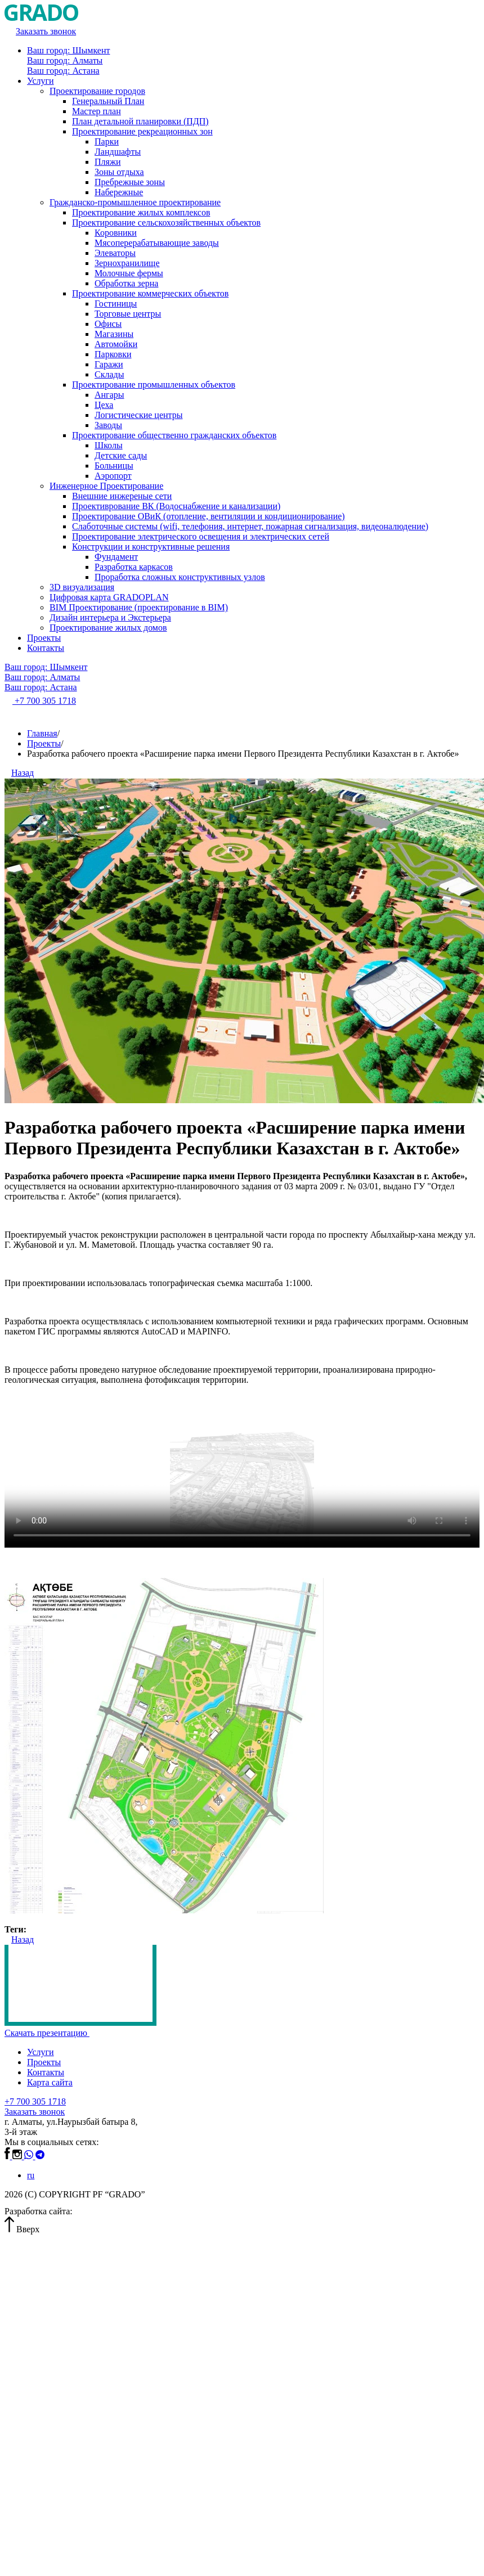 This screenshot has height=2576, width=484. What do you see at coordinates (109, 394) in the screenshot?
I see `Ангары` at bounding box center [109, 394].